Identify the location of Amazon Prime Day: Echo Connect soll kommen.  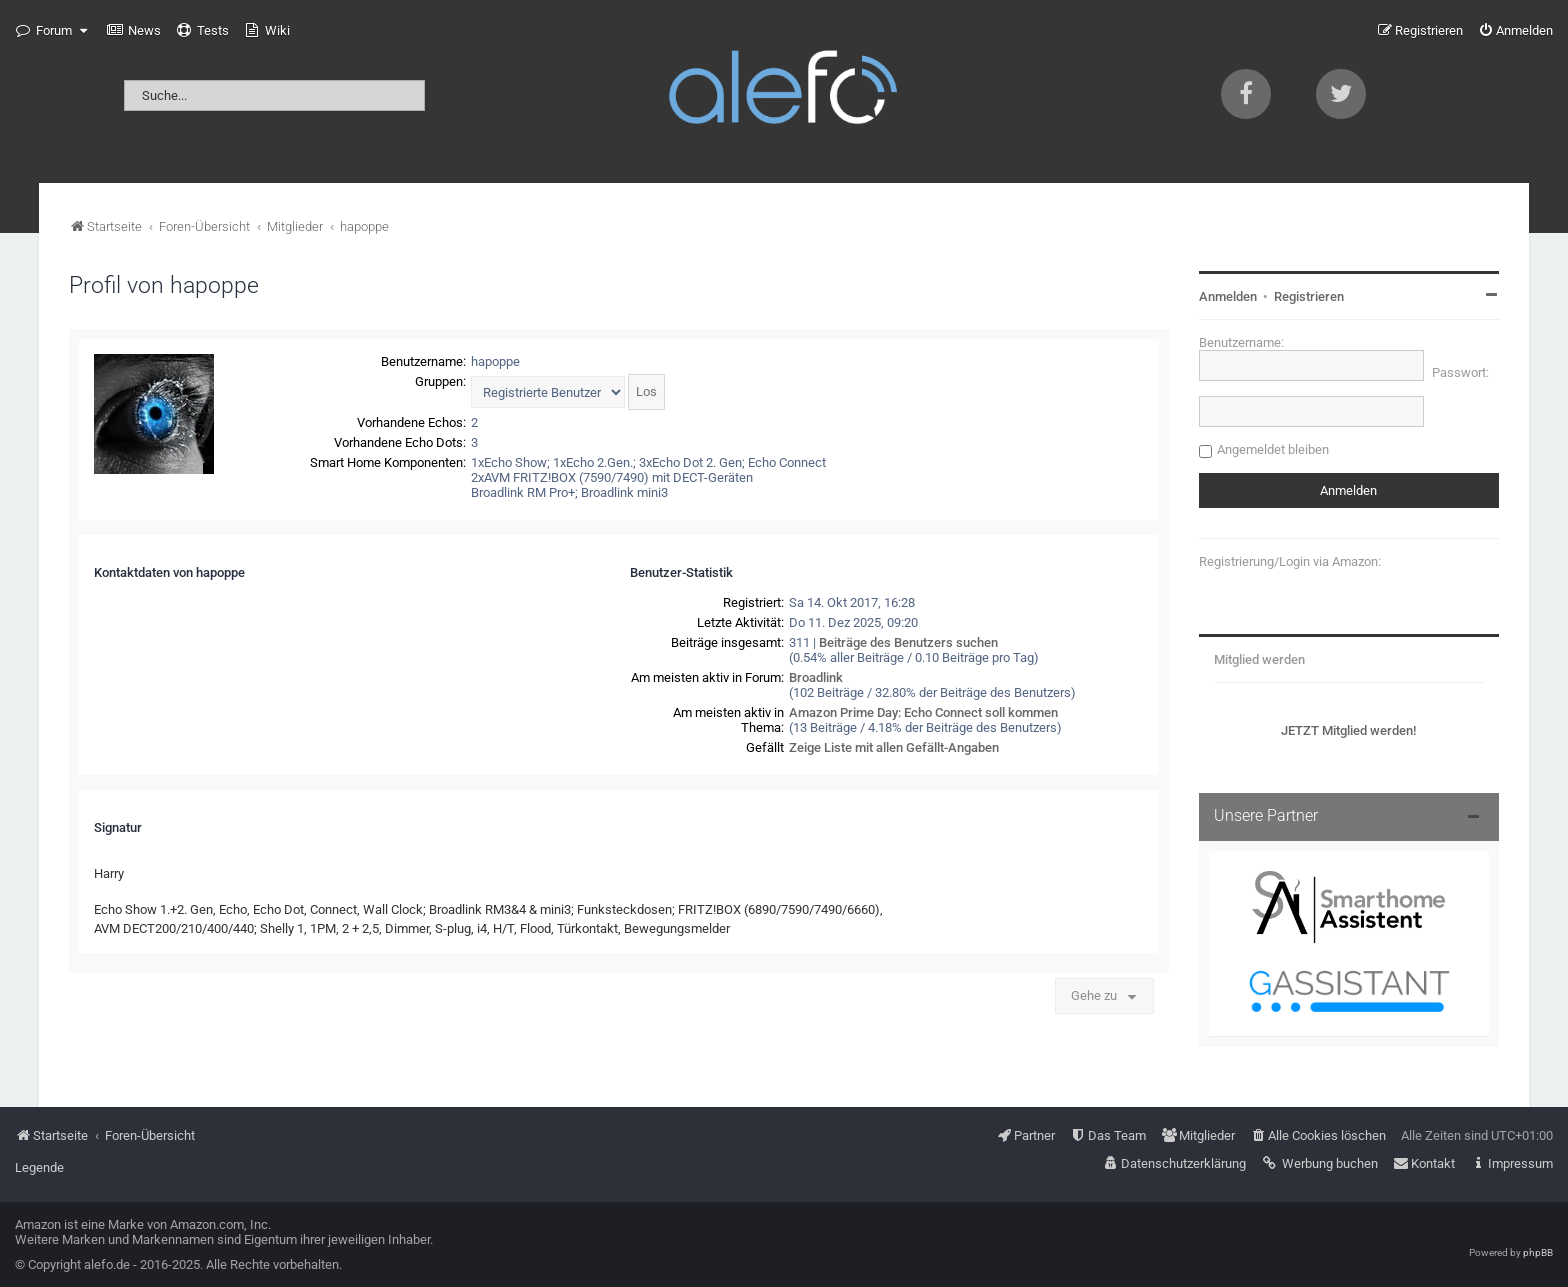
(923, 712).